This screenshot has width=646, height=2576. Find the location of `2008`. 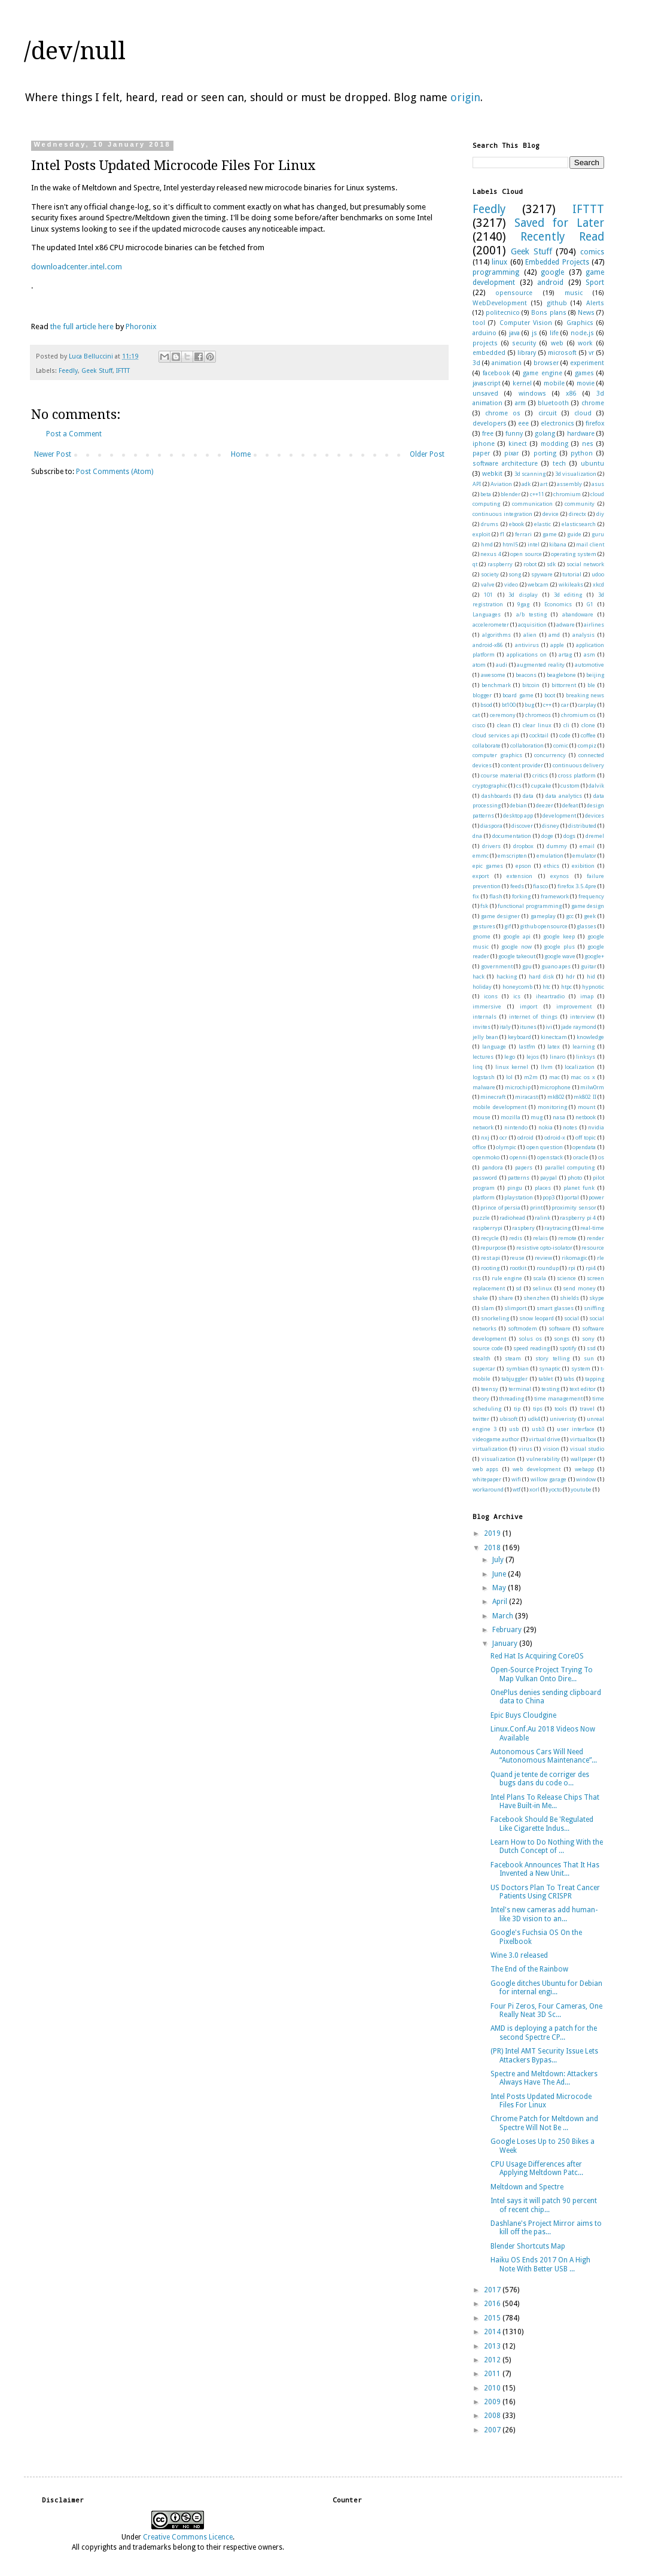

2008 is located at coordinates (493, 2415).